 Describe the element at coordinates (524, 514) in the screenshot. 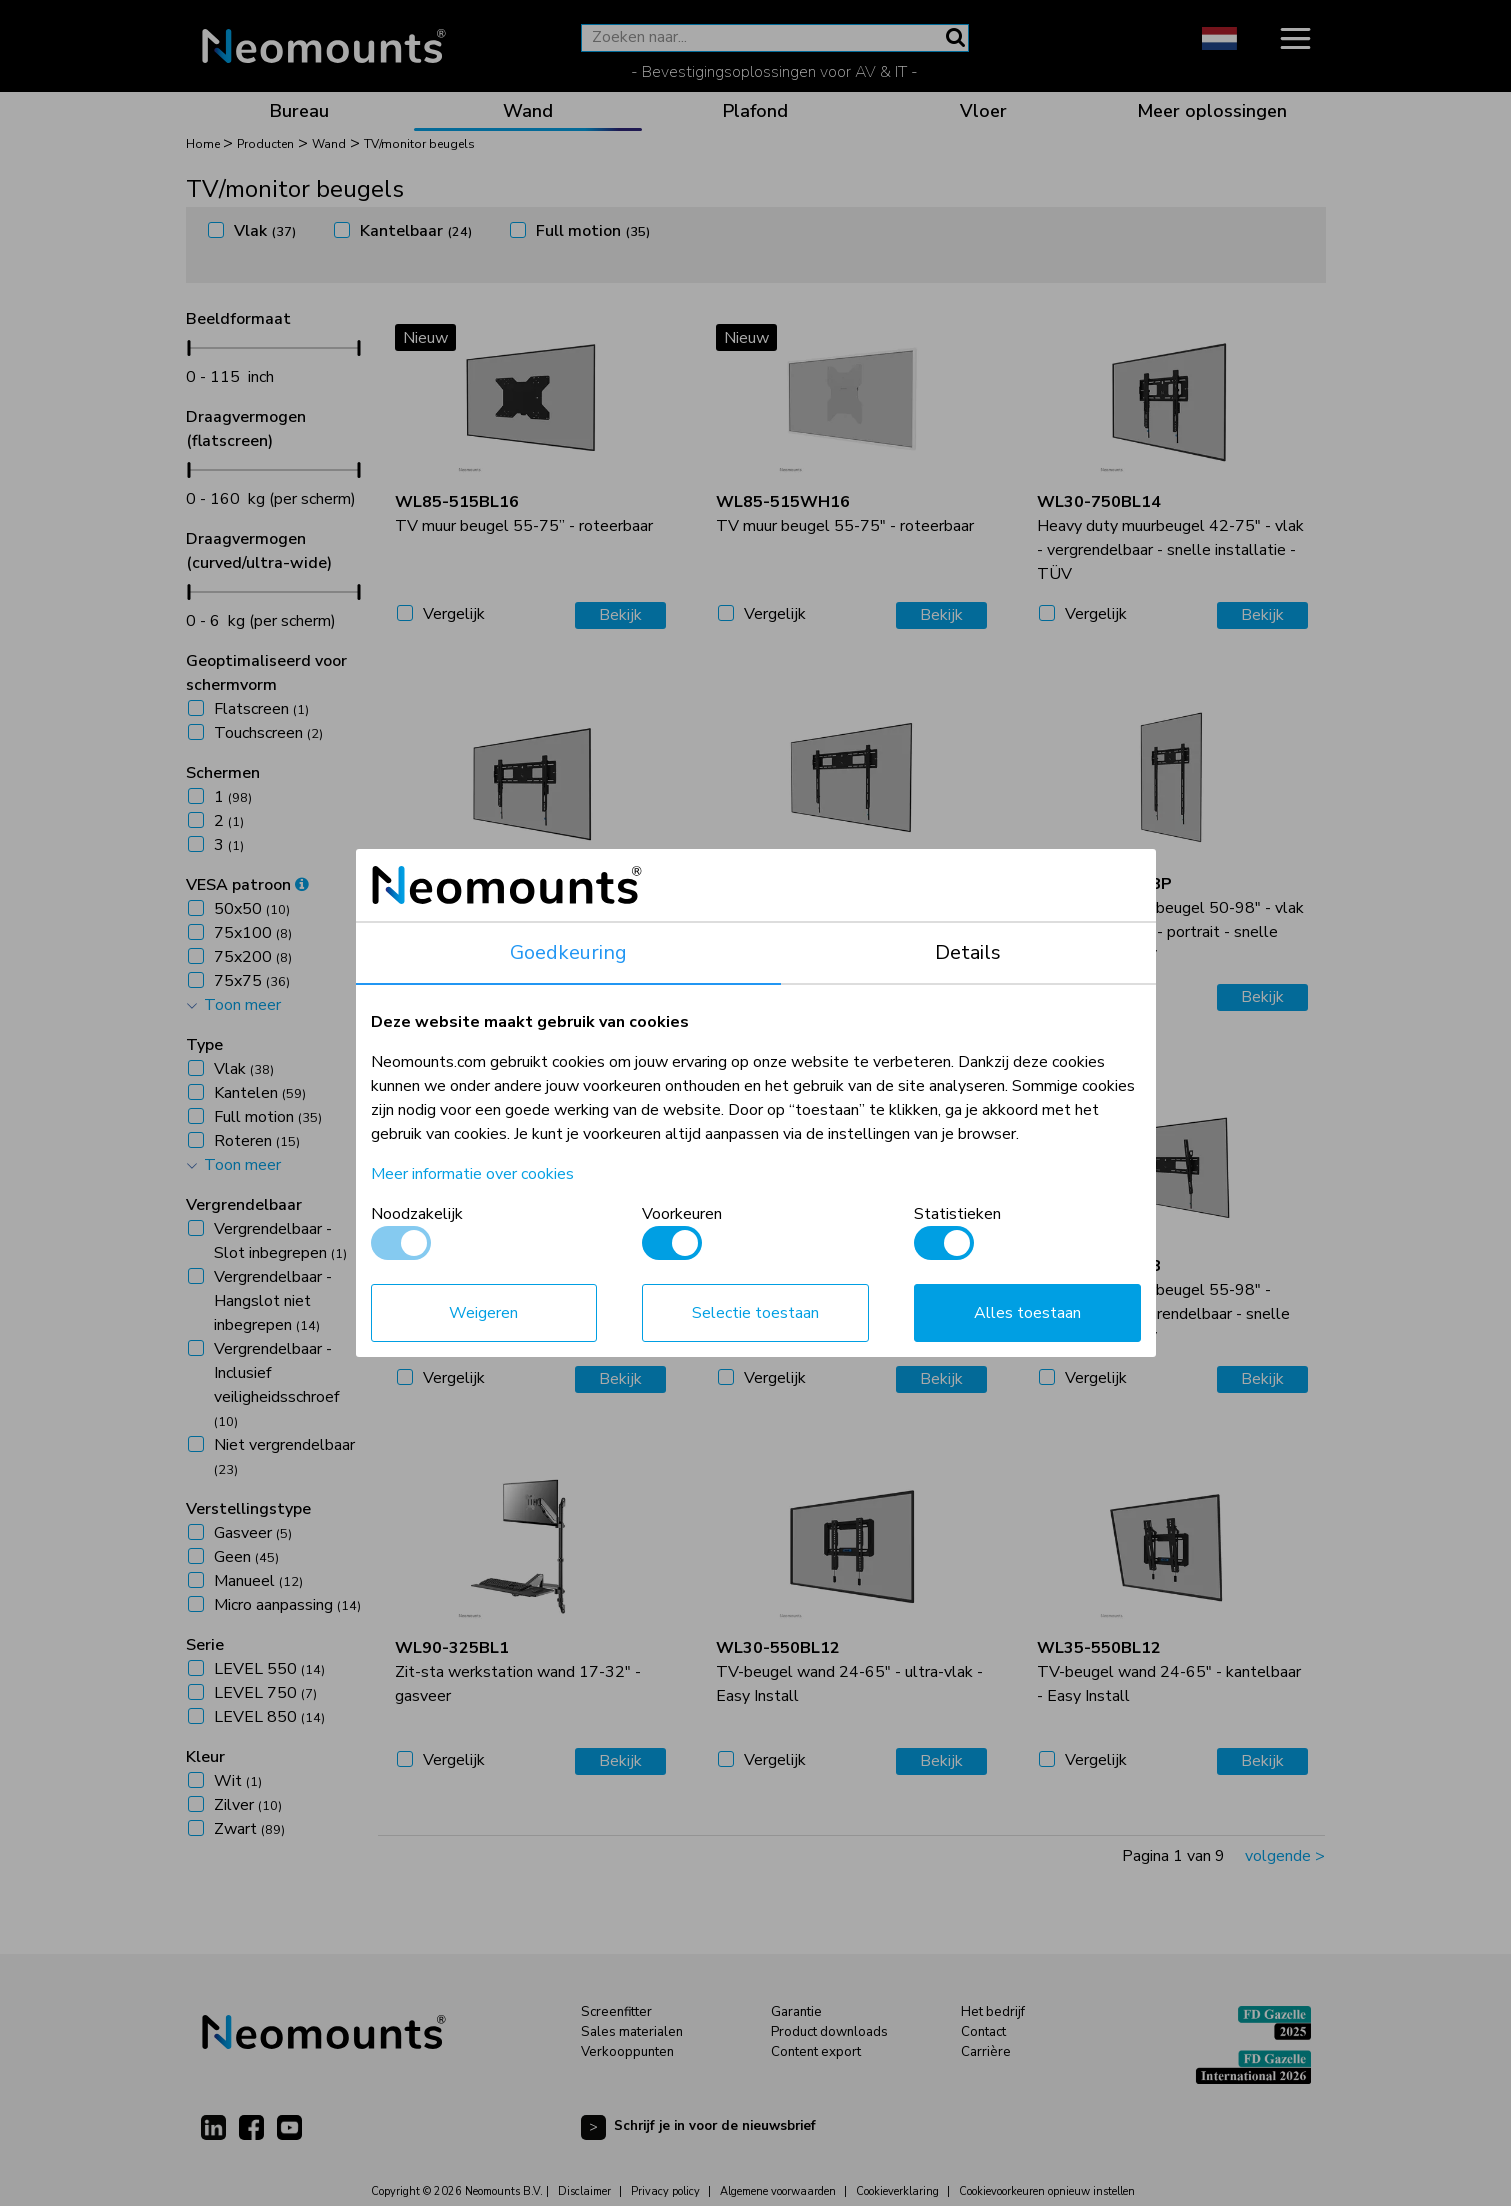

I see `TV muur beugel 55-75” - roteerbaar` at that location.